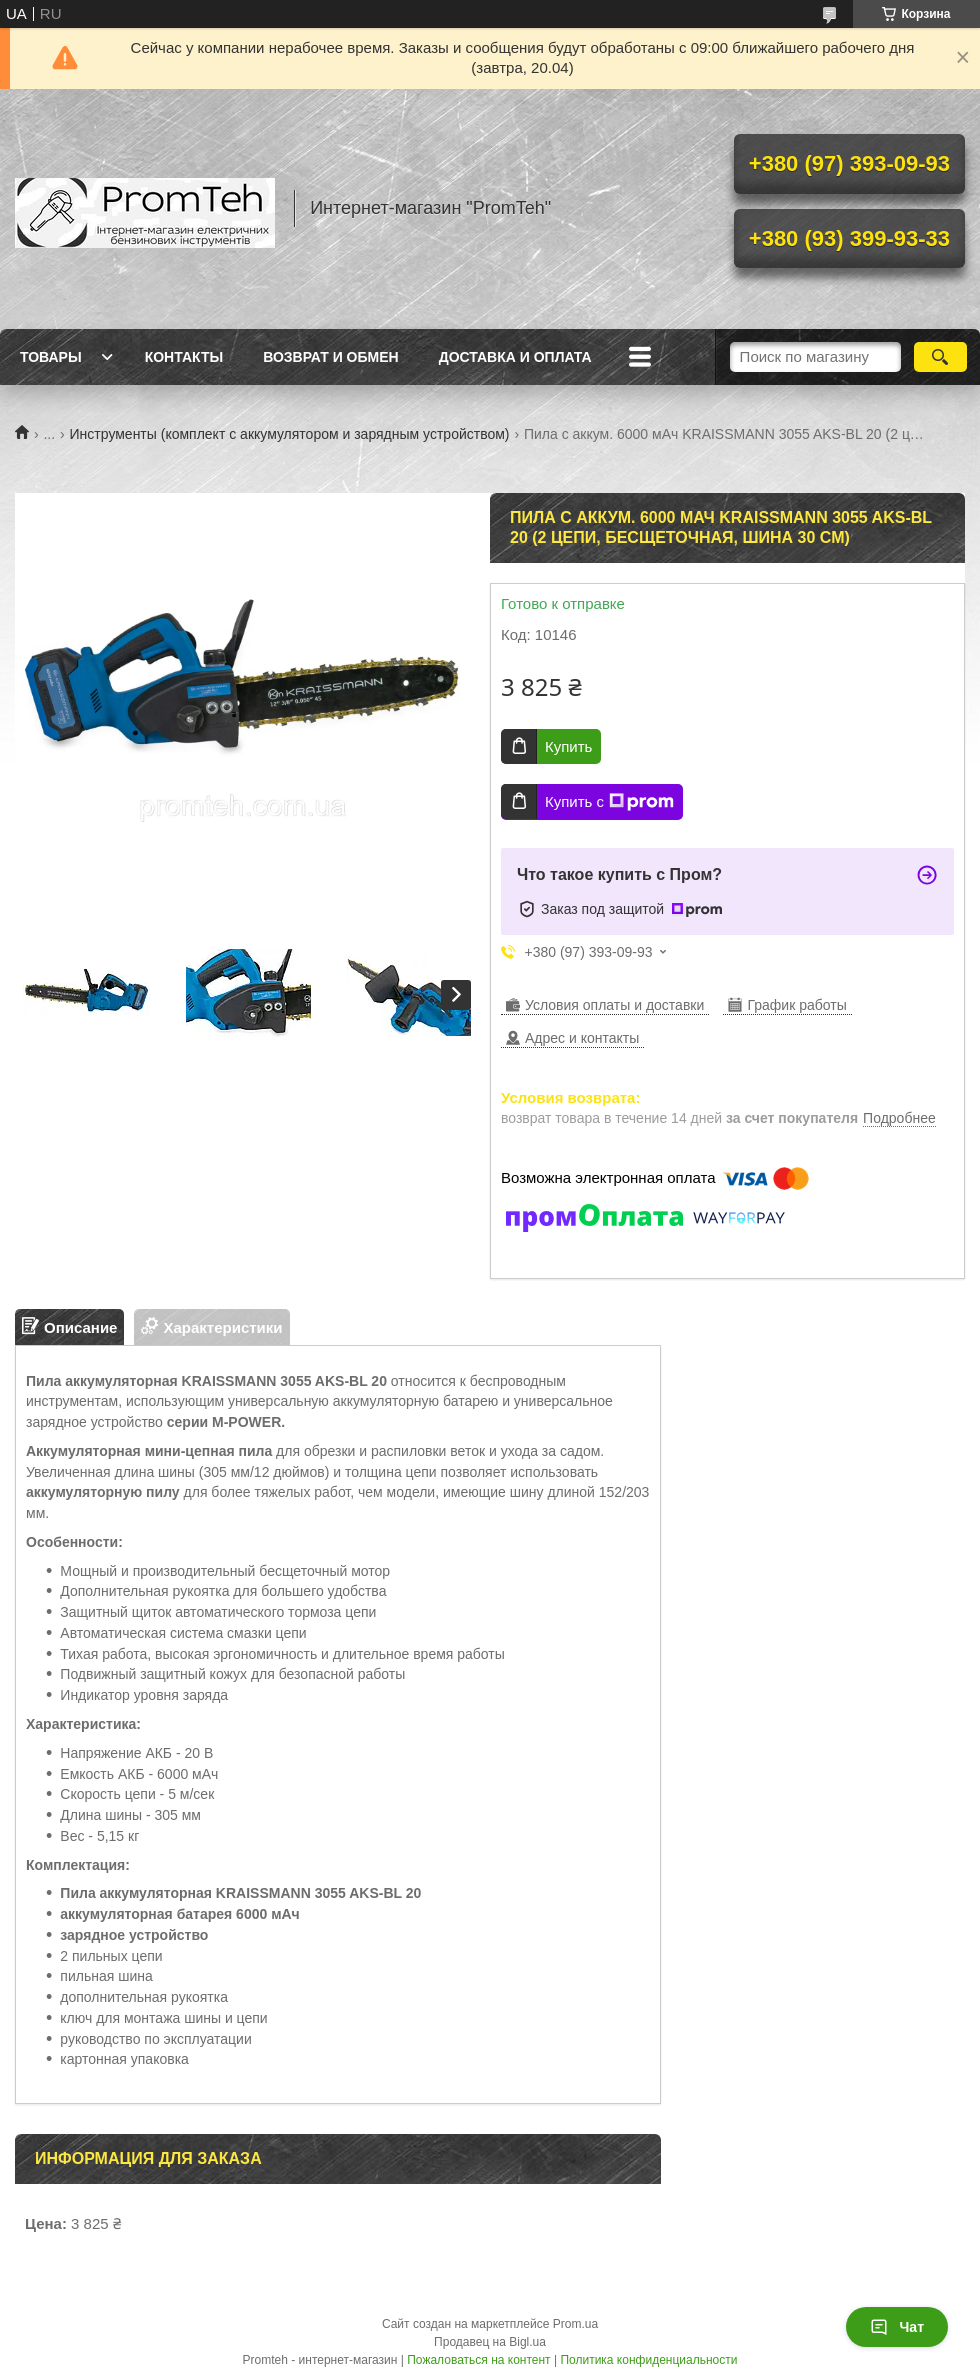  I want to click on Возврат и обмен, so click(331, 357).